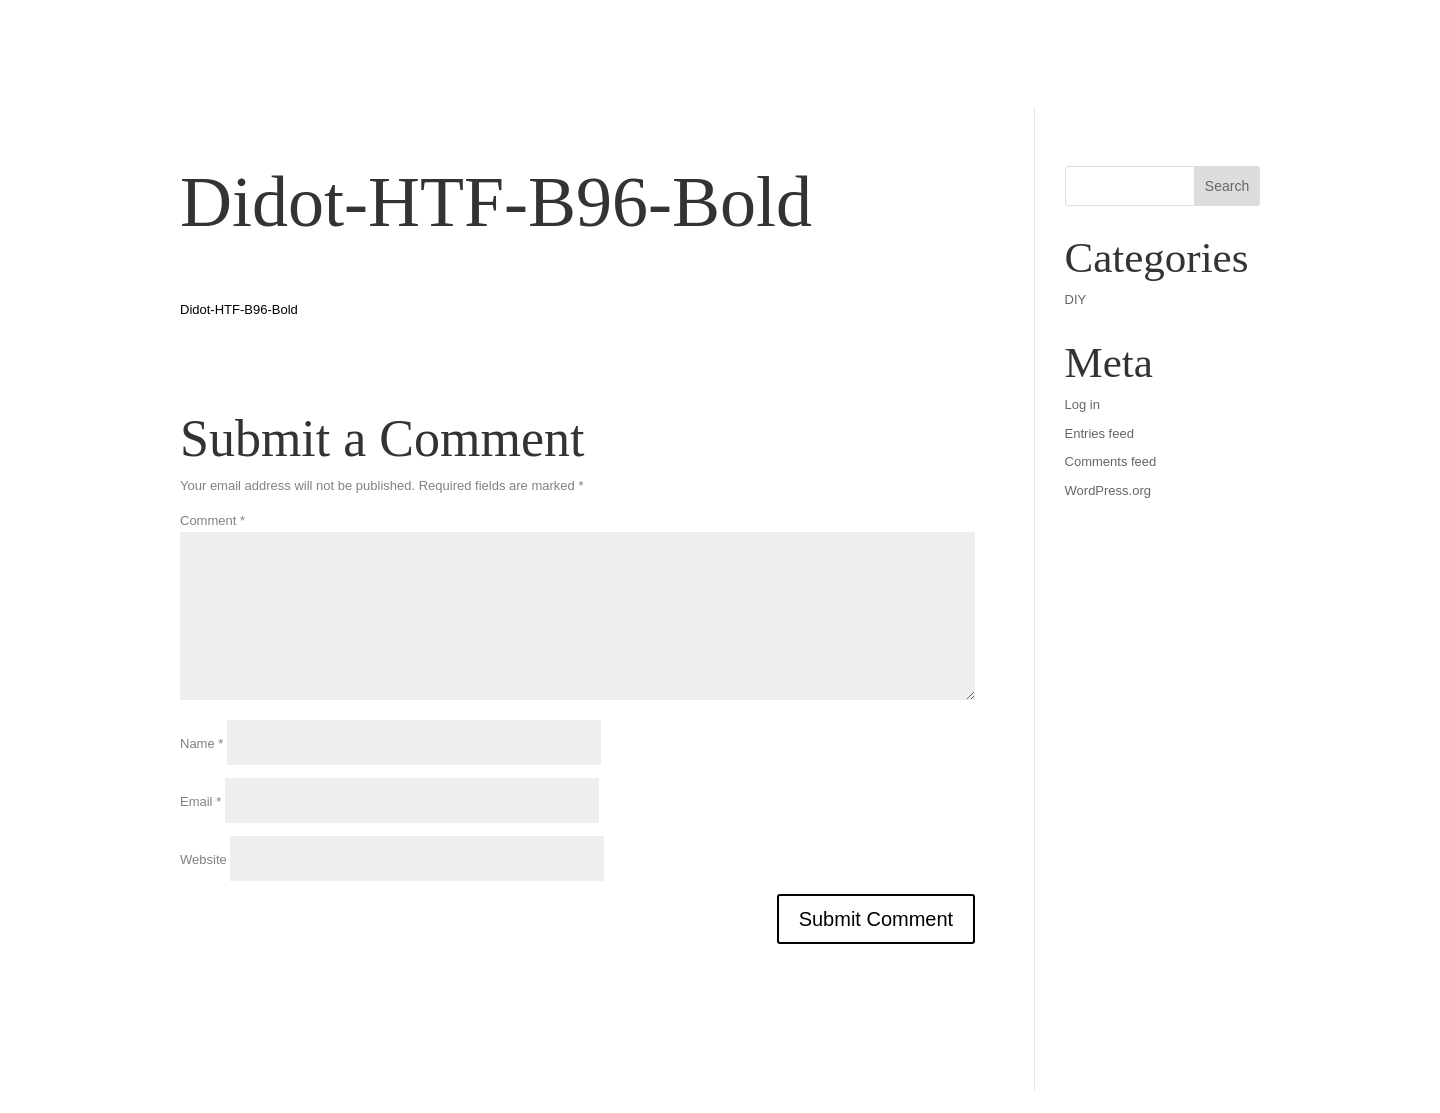 The width and height of the screenshot is (1440, 1113). What do you see at coordinates (1076, 299) in the screenshot?
I see `DIY` at bounding box center [1076, 299].